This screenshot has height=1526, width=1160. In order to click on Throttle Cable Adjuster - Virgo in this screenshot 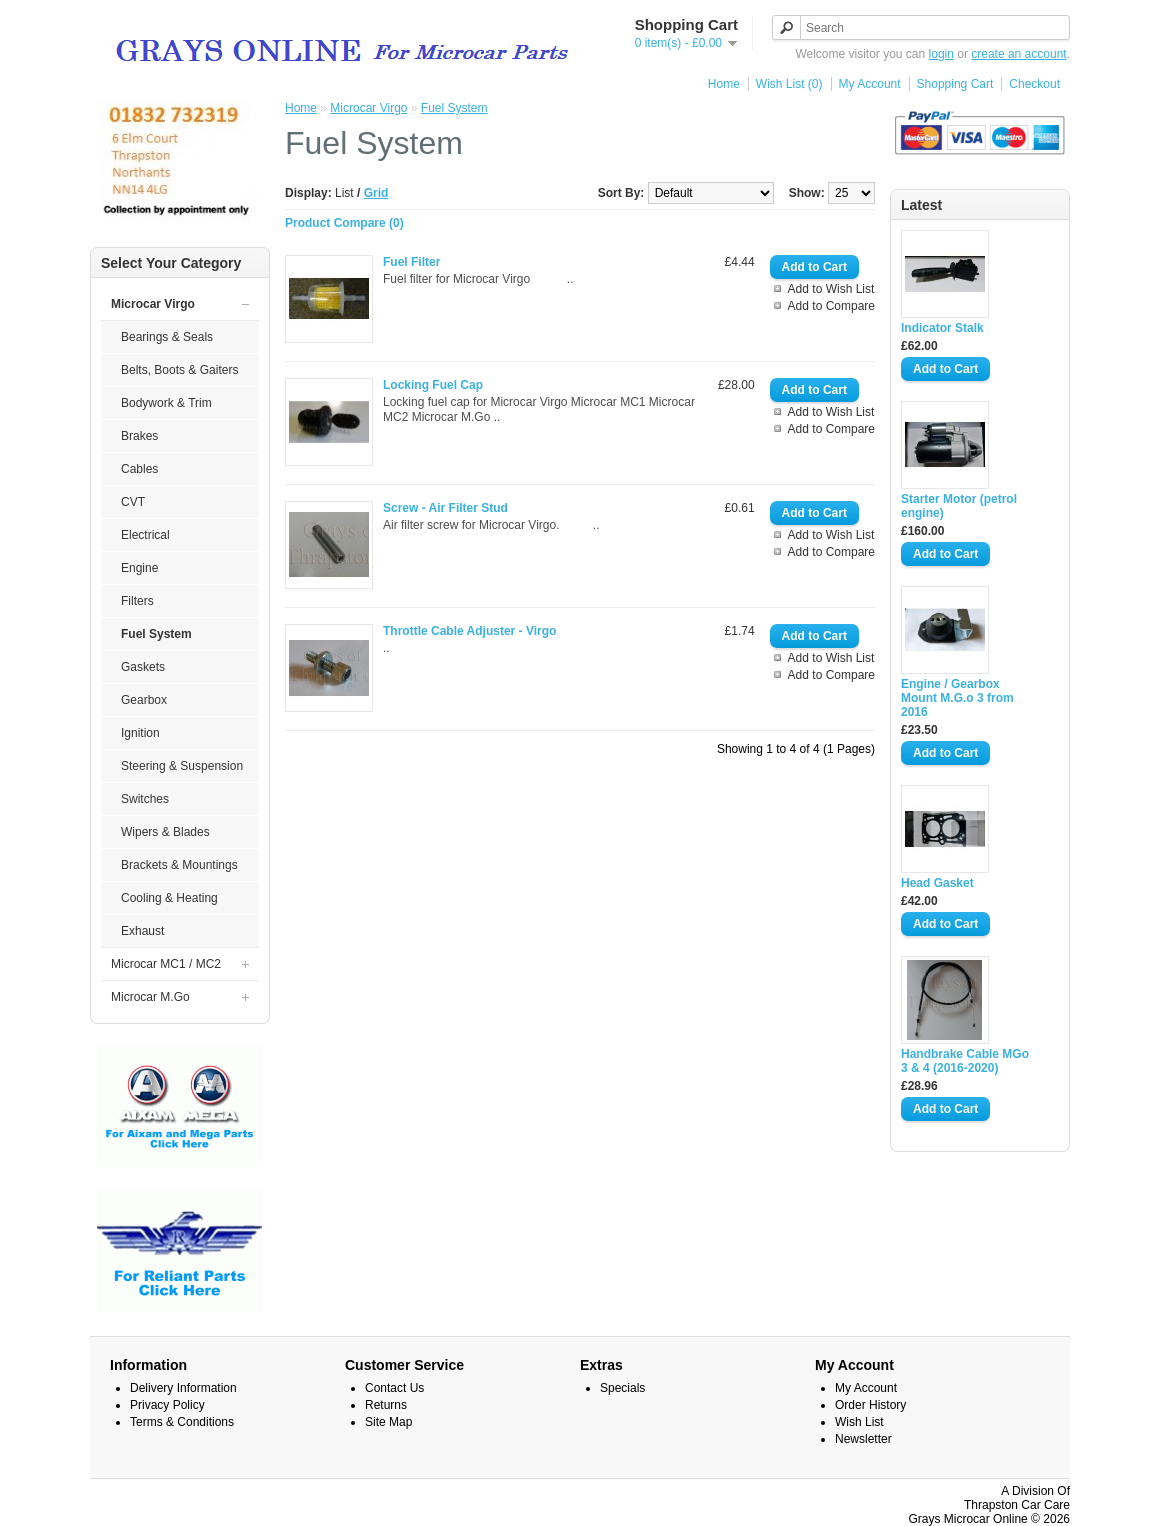, I will do `click(469, 631)`.